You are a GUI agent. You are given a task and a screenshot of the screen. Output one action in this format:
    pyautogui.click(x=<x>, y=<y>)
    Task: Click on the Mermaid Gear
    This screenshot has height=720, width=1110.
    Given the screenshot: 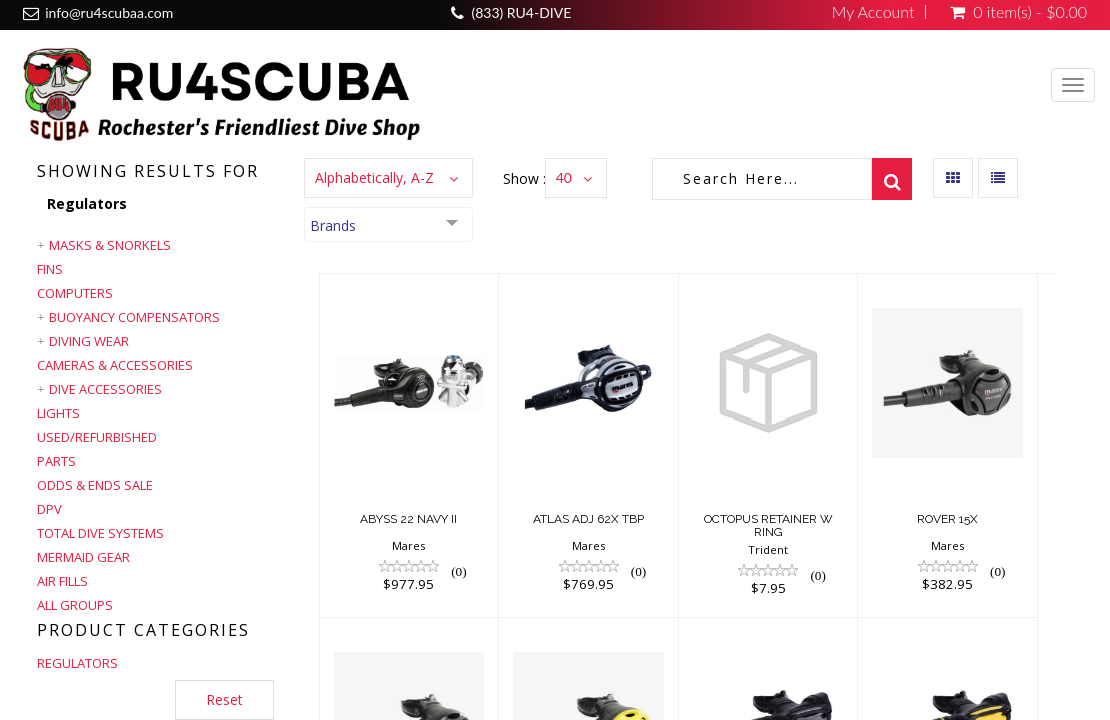 What is the action you would take?
    pyautogui.click(x=83, y=557)
    